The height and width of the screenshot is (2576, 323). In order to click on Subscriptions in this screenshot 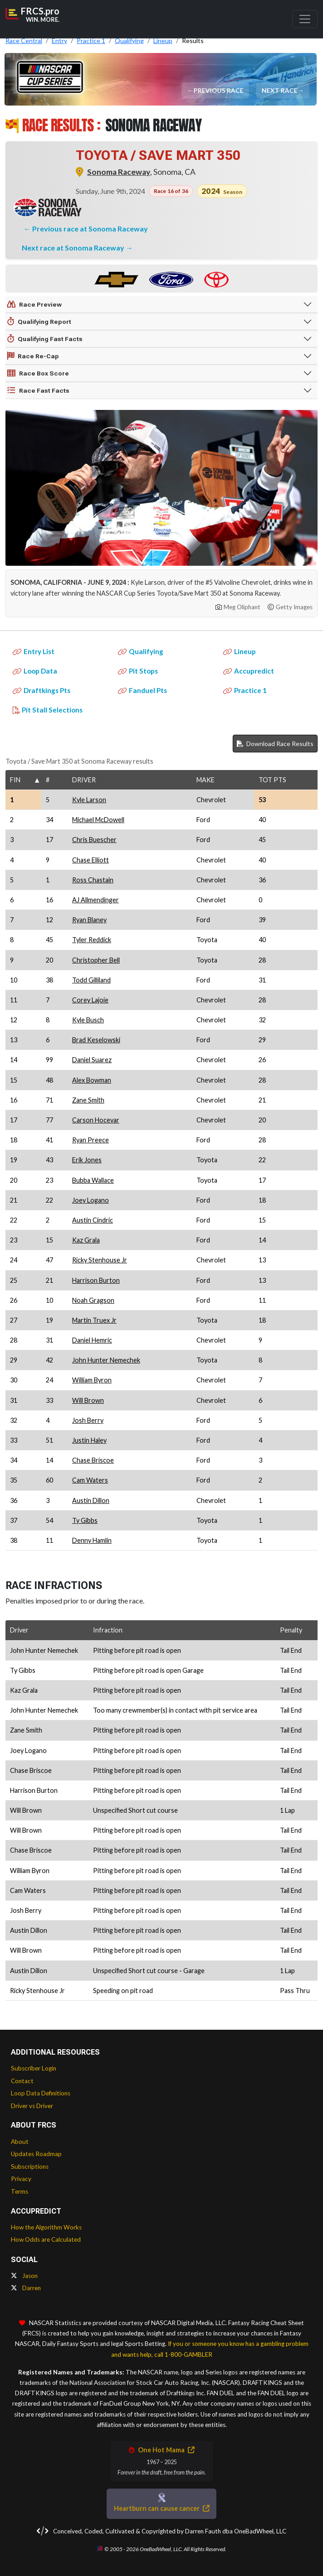, I will do `click(30, 2166)`.